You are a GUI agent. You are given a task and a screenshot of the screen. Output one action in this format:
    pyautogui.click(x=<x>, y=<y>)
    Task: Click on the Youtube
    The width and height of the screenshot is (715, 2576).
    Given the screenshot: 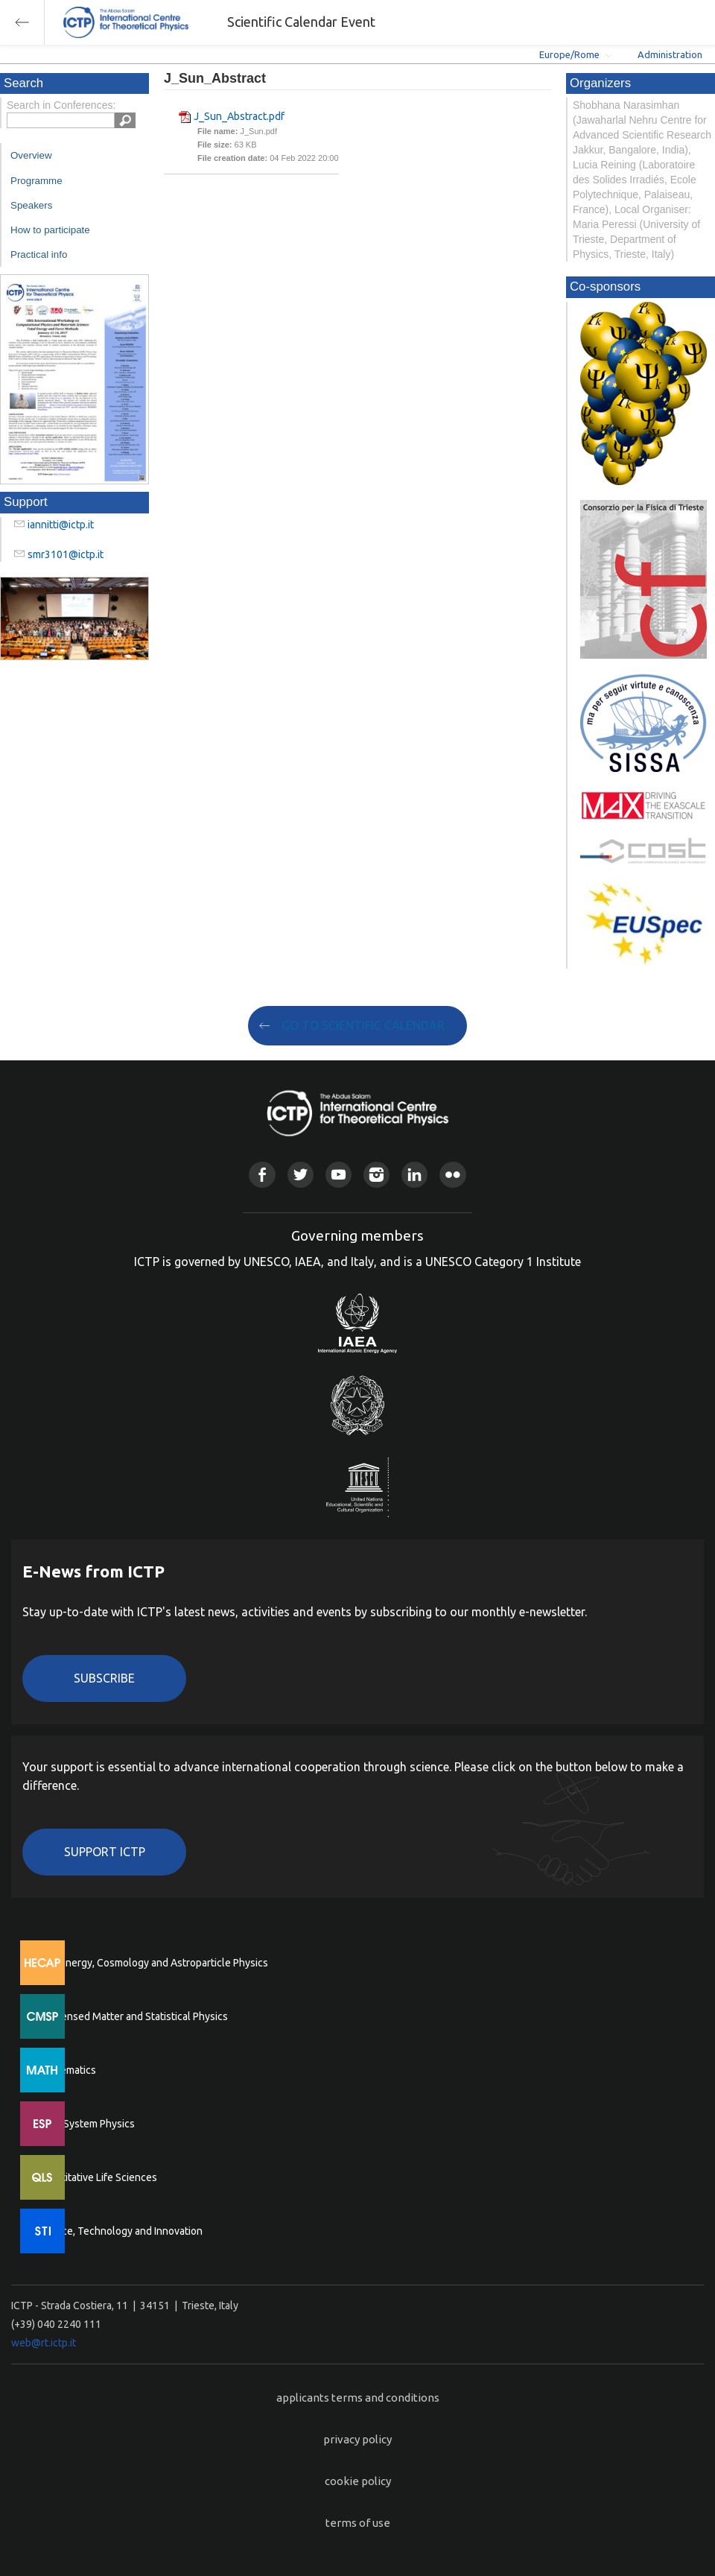 What is the action you would take?
    pyautogui.click(x=338, y=1175)
    